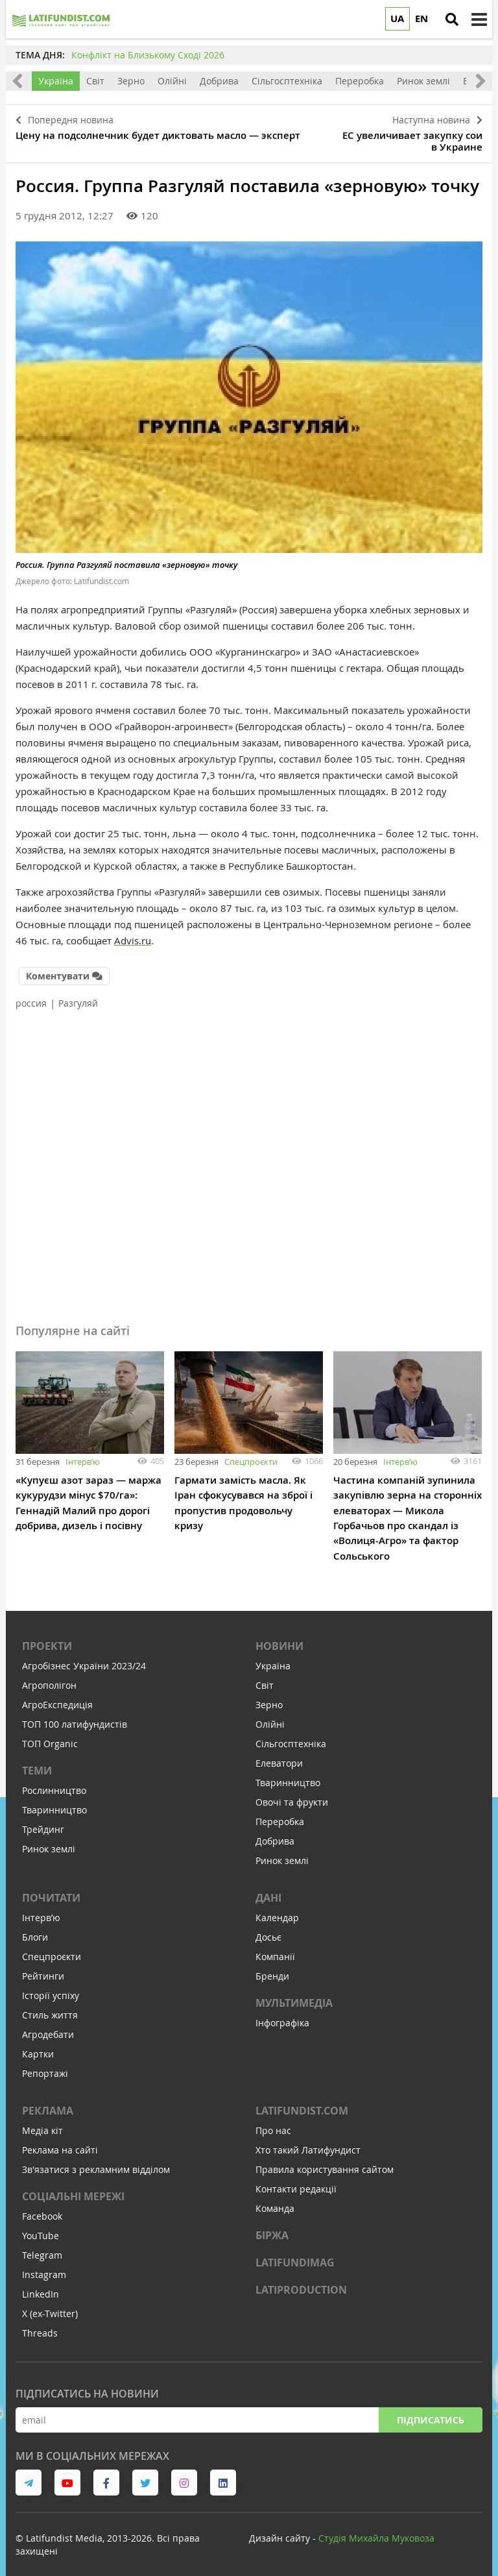 This screenshot has width=498, height=2576. Describe the element at coordinates (29, 2475) in the screenshot. I see `[link to telegram]` at that location.